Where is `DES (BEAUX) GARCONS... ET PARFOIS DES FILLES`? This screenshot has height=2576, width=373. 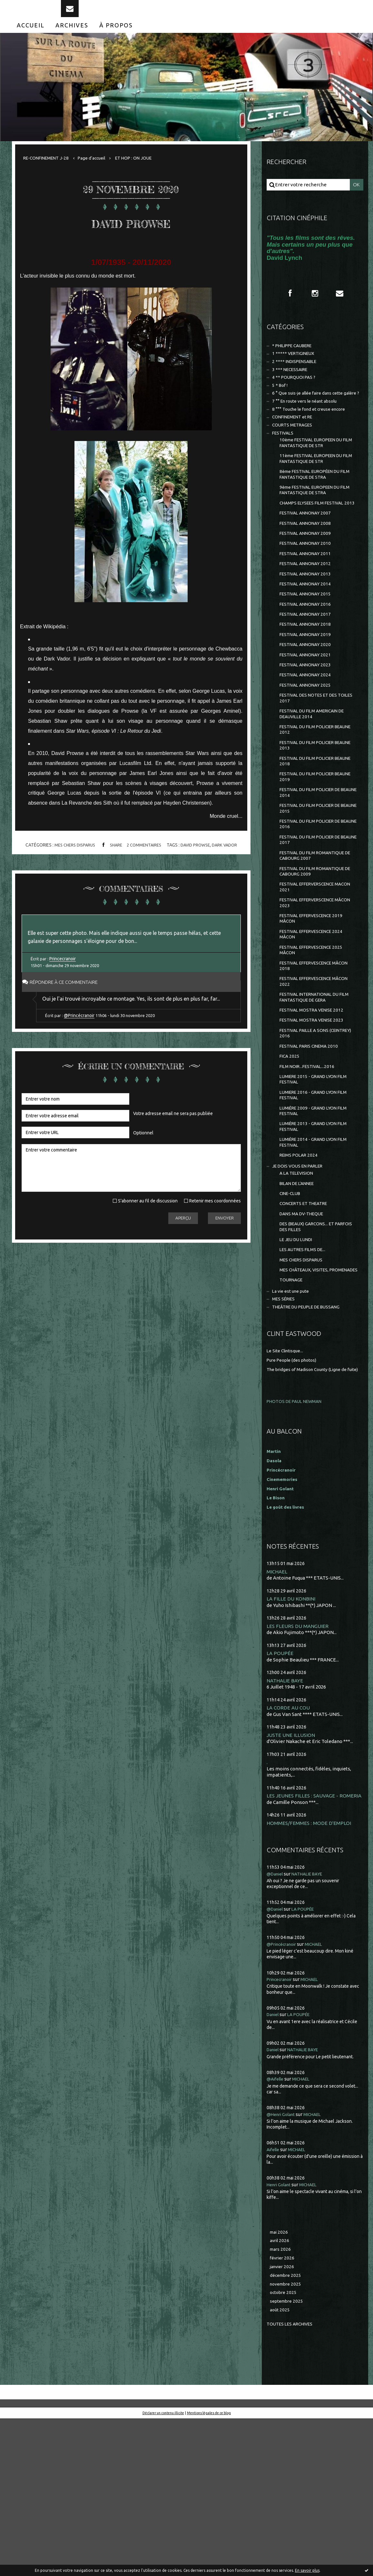 DES (BEAUX) GARCONS... ET PARFOIS DES FILLES is located at coordinates (310, 1346).